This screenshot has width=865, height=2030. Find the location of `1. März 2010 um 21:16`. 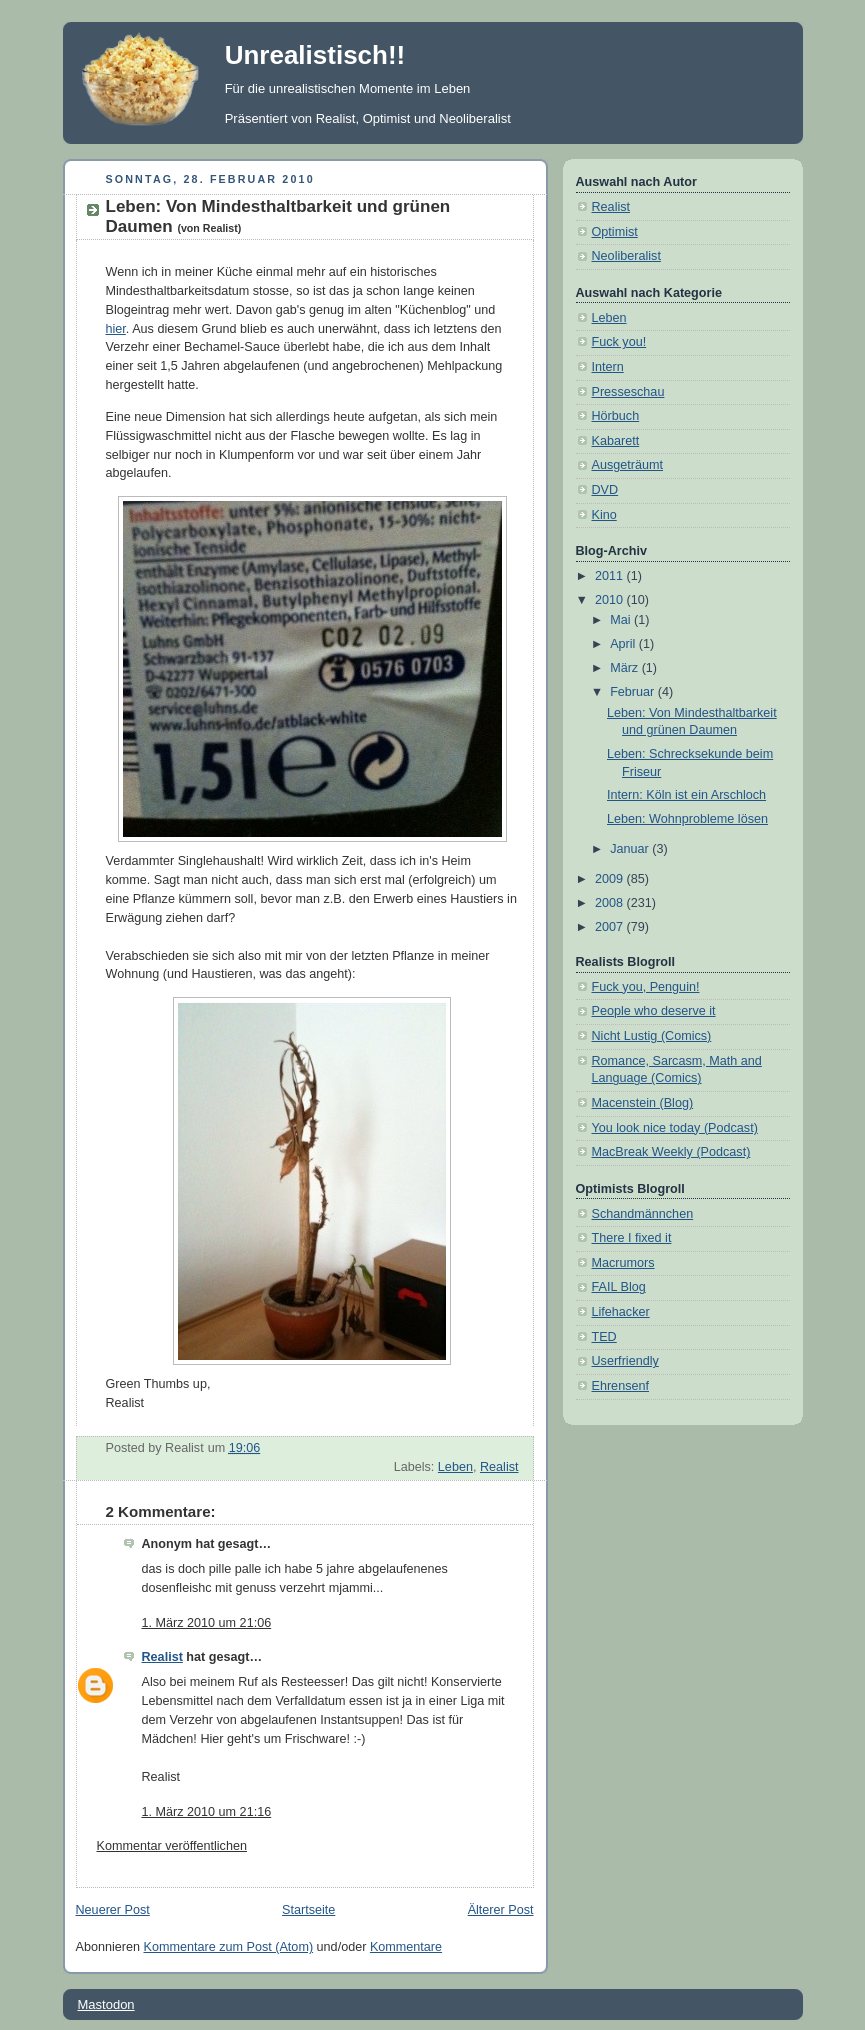

1. März 2010 um 21:16 is located at coordinates (207, 1812).